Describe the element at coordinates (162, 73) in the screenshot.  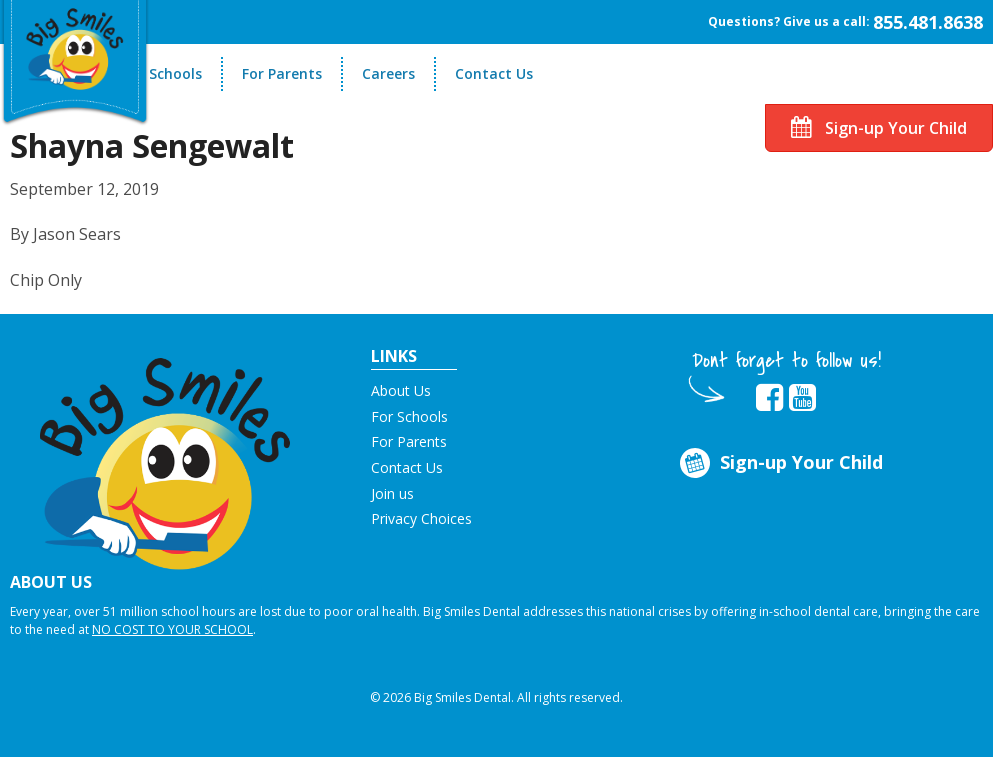
I see `For Schools` at that location.